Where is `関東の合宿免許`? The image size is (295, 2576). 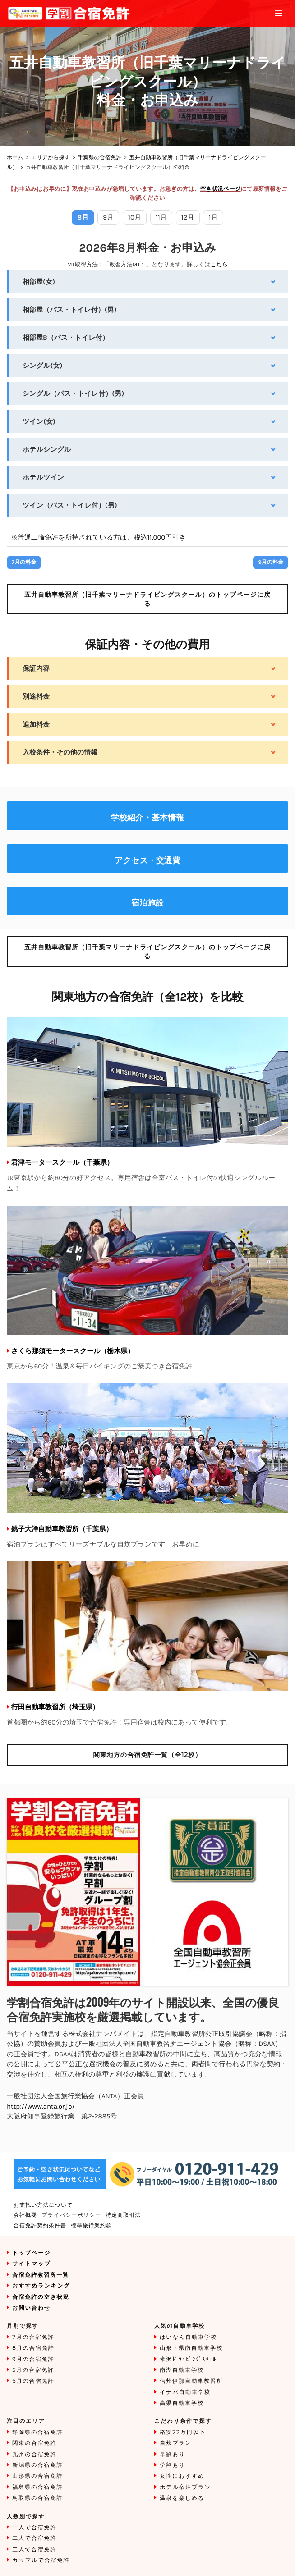 関東の合宿免許 is located at coordinates (34, 2443).